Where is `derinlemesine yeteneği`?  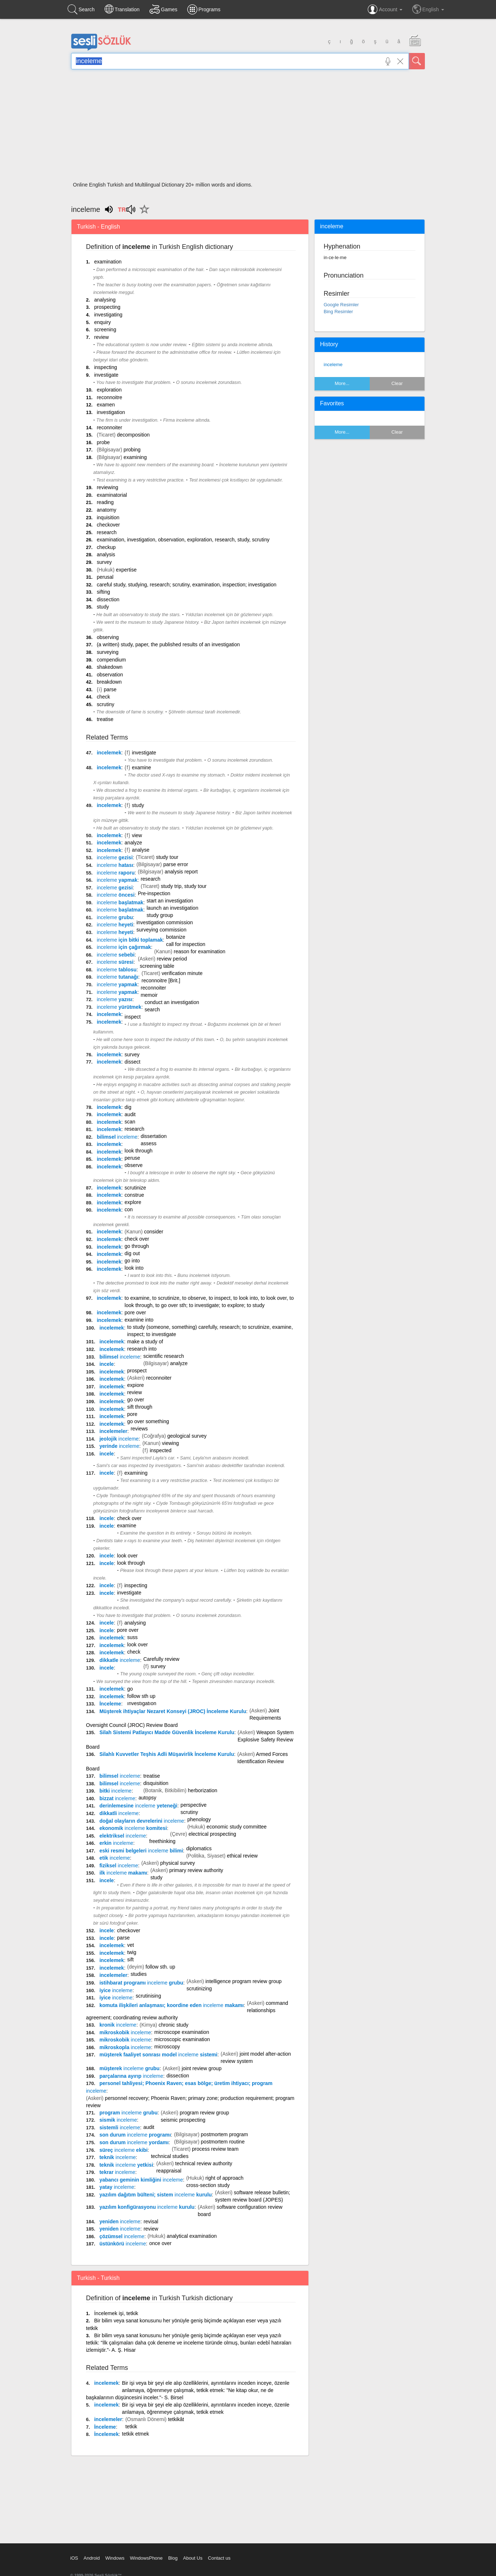 derinlemesine yeteneği is located at coordinates (138, 1806).